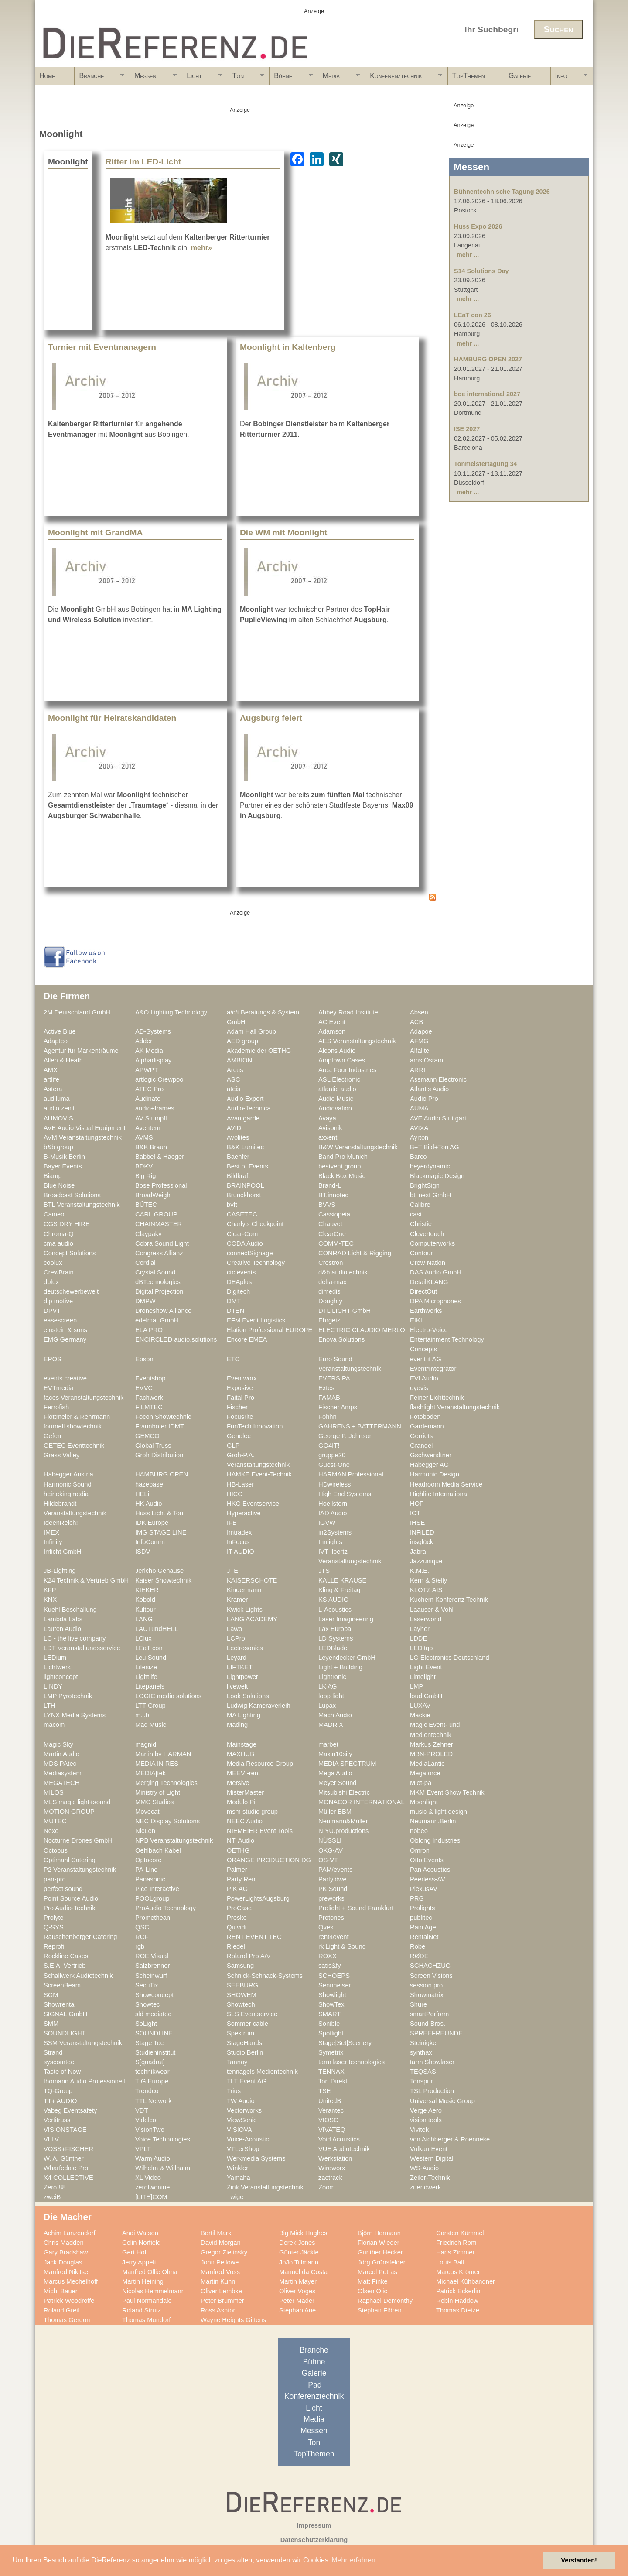 This screenshot has height=2576, width=628. I want to click on Steinigke, so click(423, 2042).